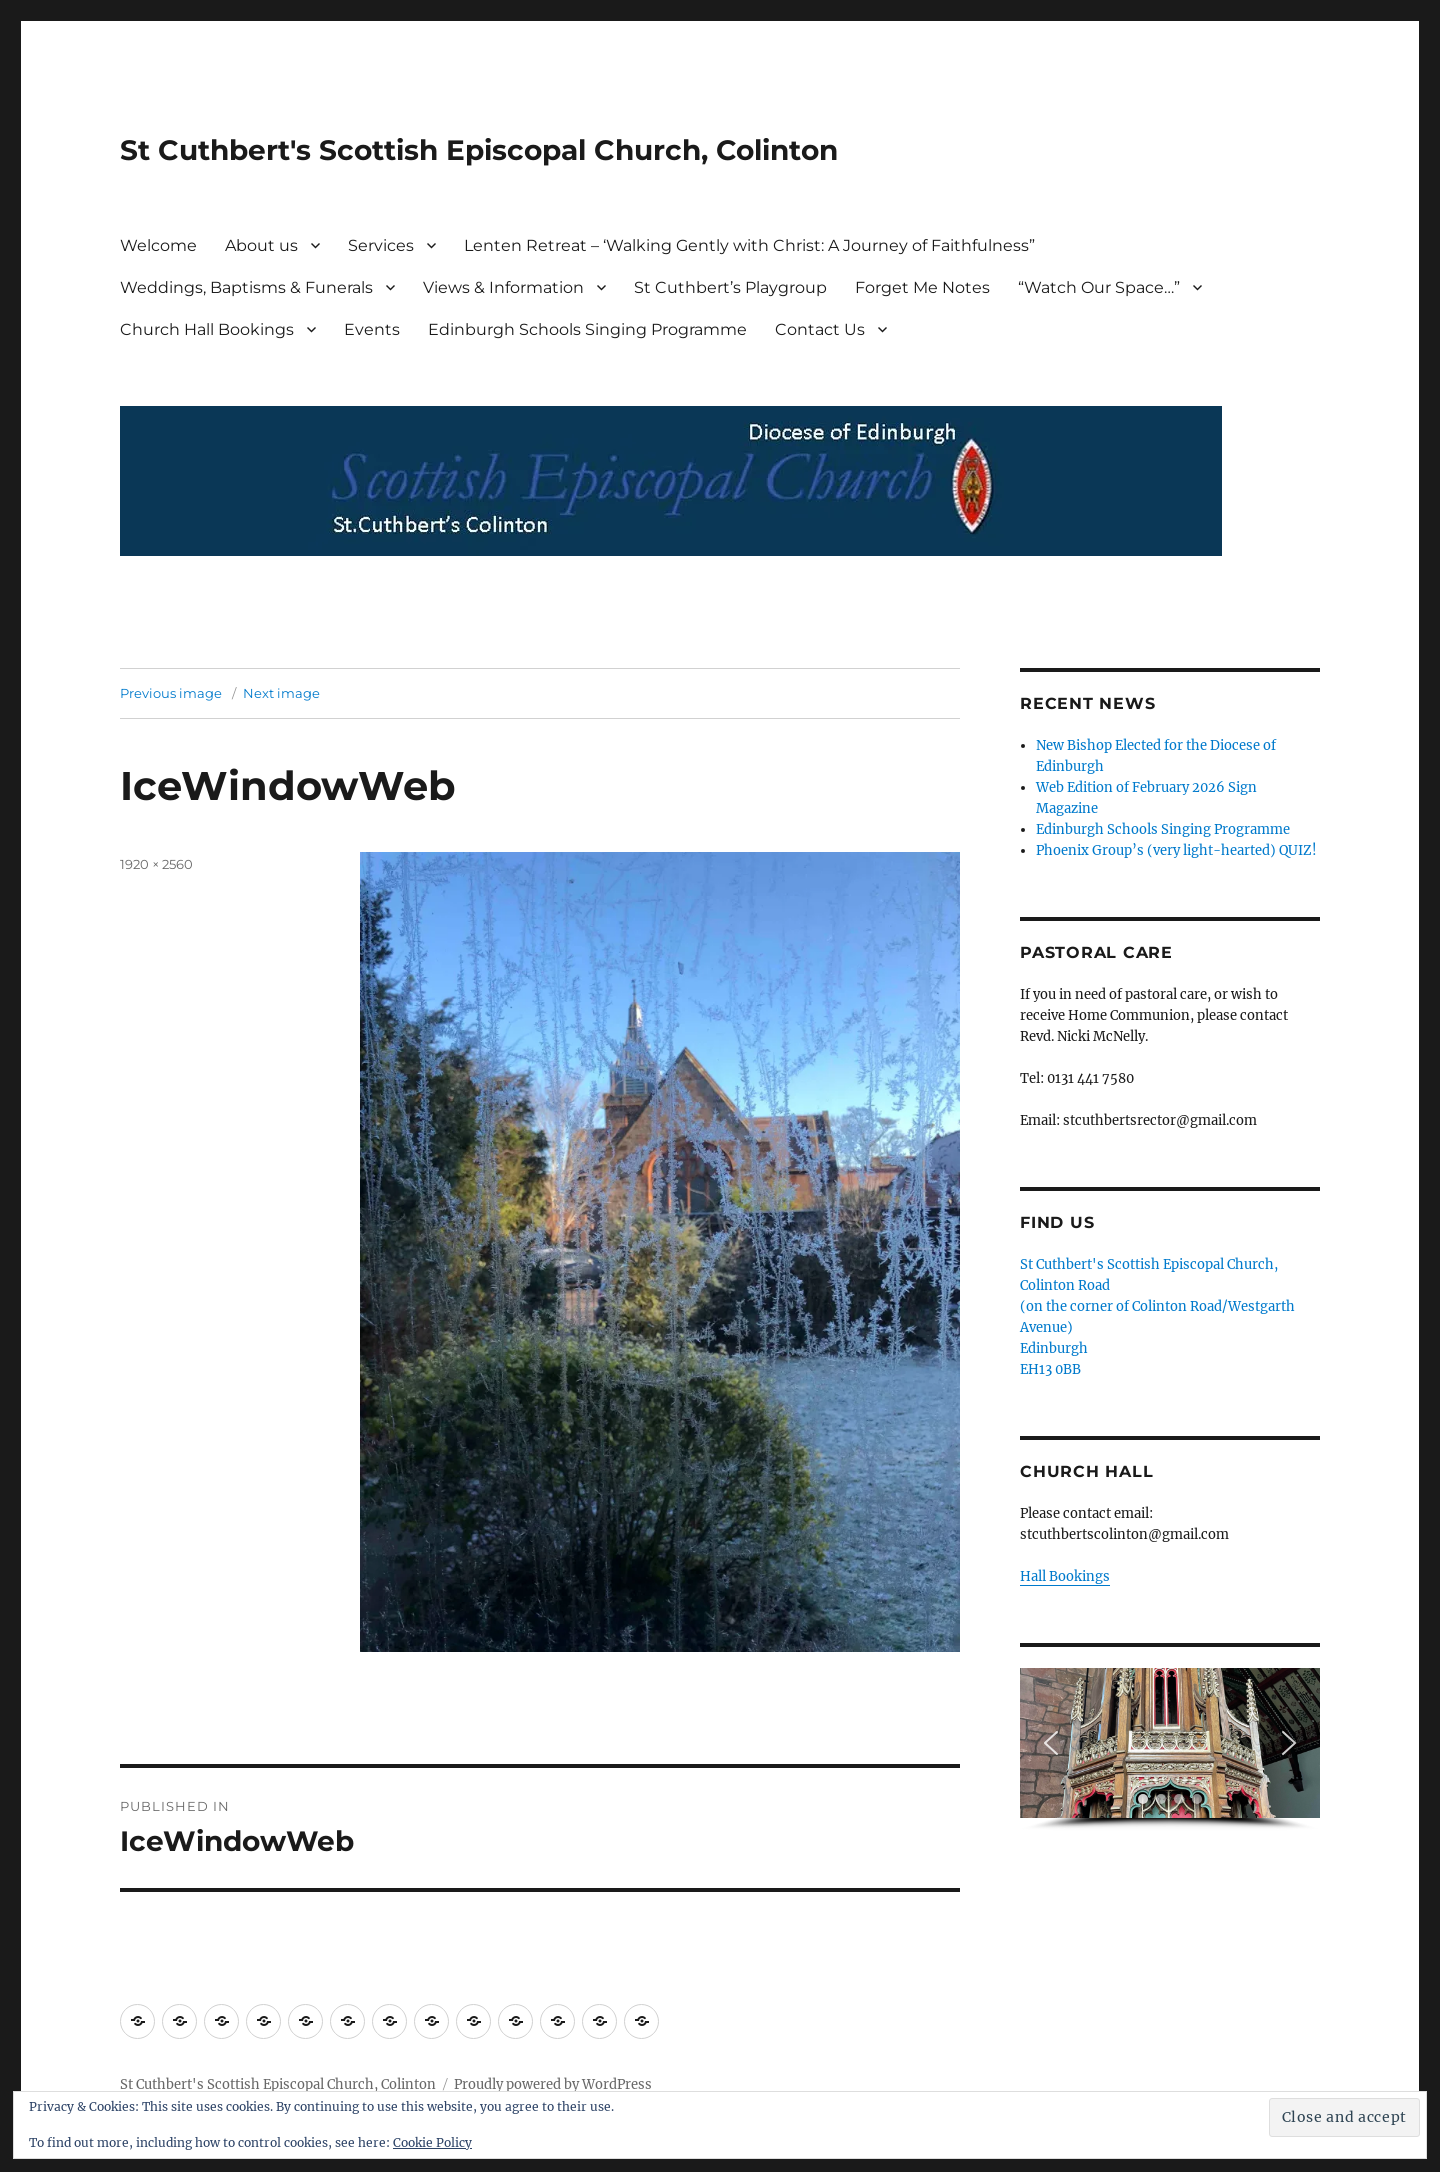 The image size is (1440, 2172). I want to click on Proudly powered by WordPress, so click(553, 2084).